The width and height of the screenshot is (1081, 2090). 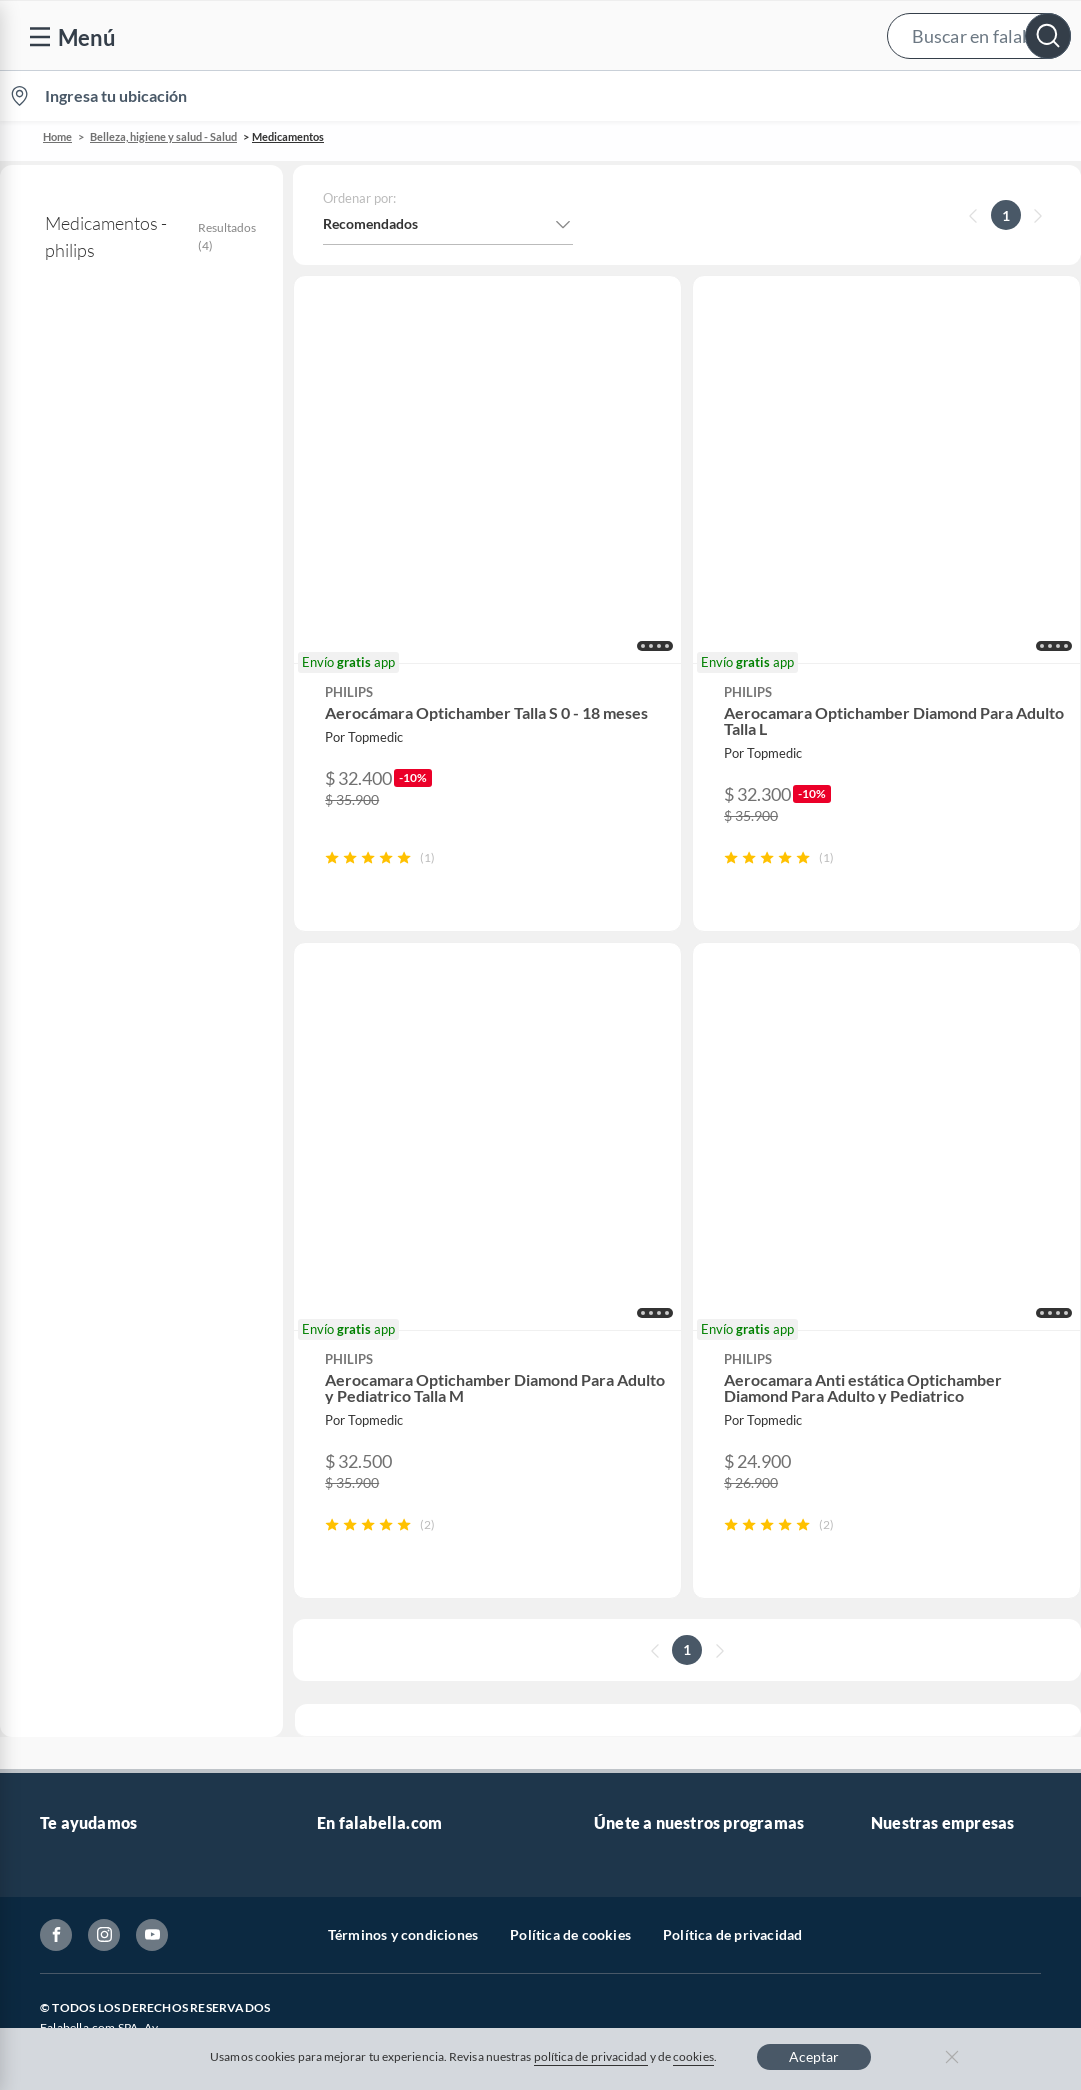 What do you see at coordinates (626, 1491) in the screenshot?
I see `Club Bebé` at bounding box center [626, 1491].